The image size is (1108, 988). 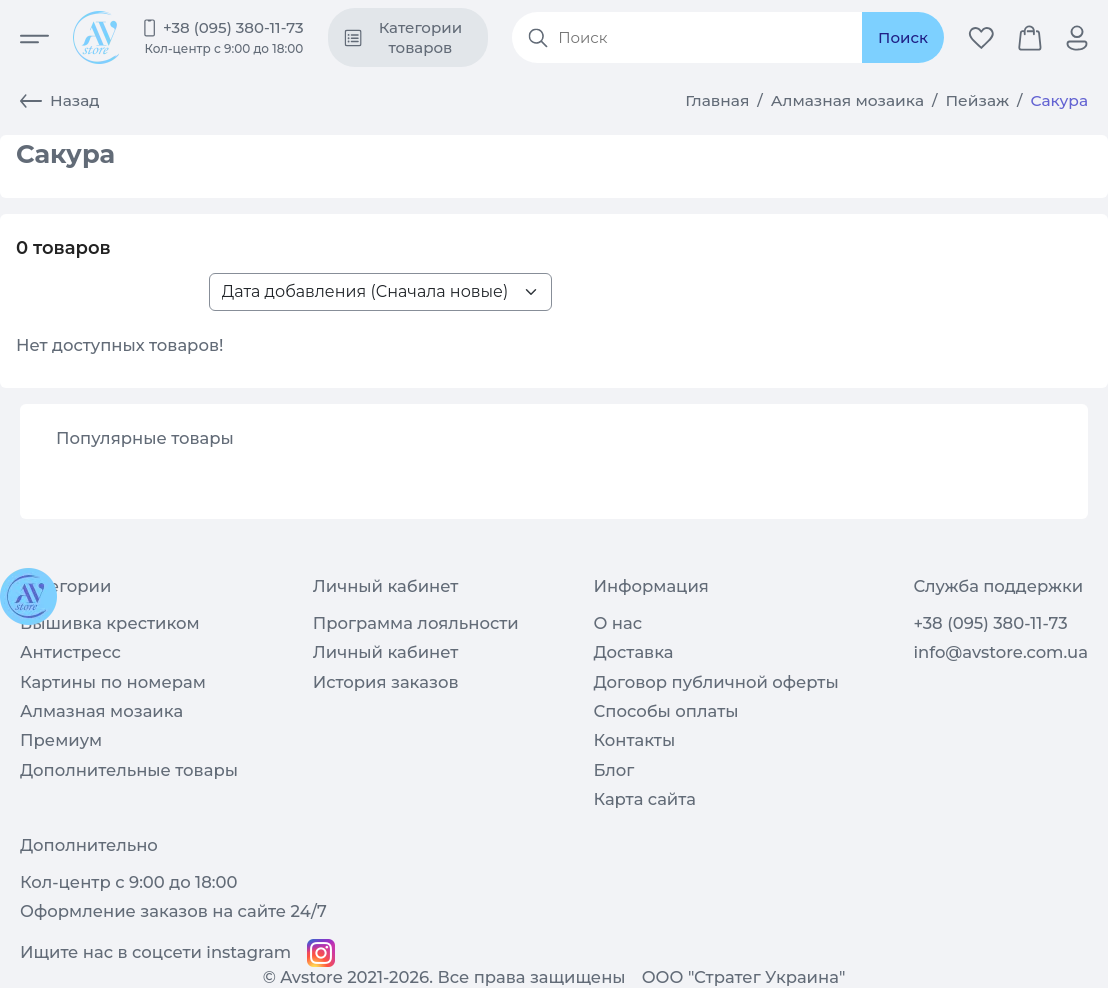 I want to click on Карта сайта, so click(x=644, y=799).